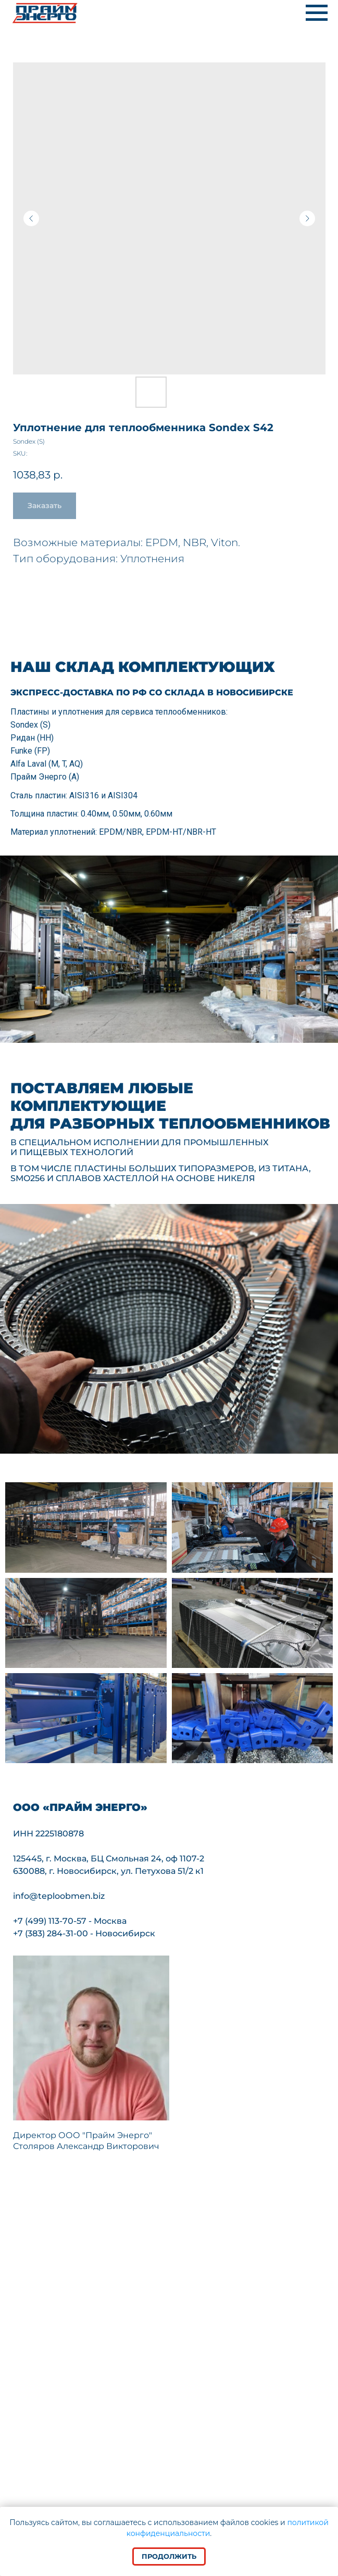 The height and width of the screenshot is (2576, 338). I want to click on [Navigation menu], so click(317, 13).